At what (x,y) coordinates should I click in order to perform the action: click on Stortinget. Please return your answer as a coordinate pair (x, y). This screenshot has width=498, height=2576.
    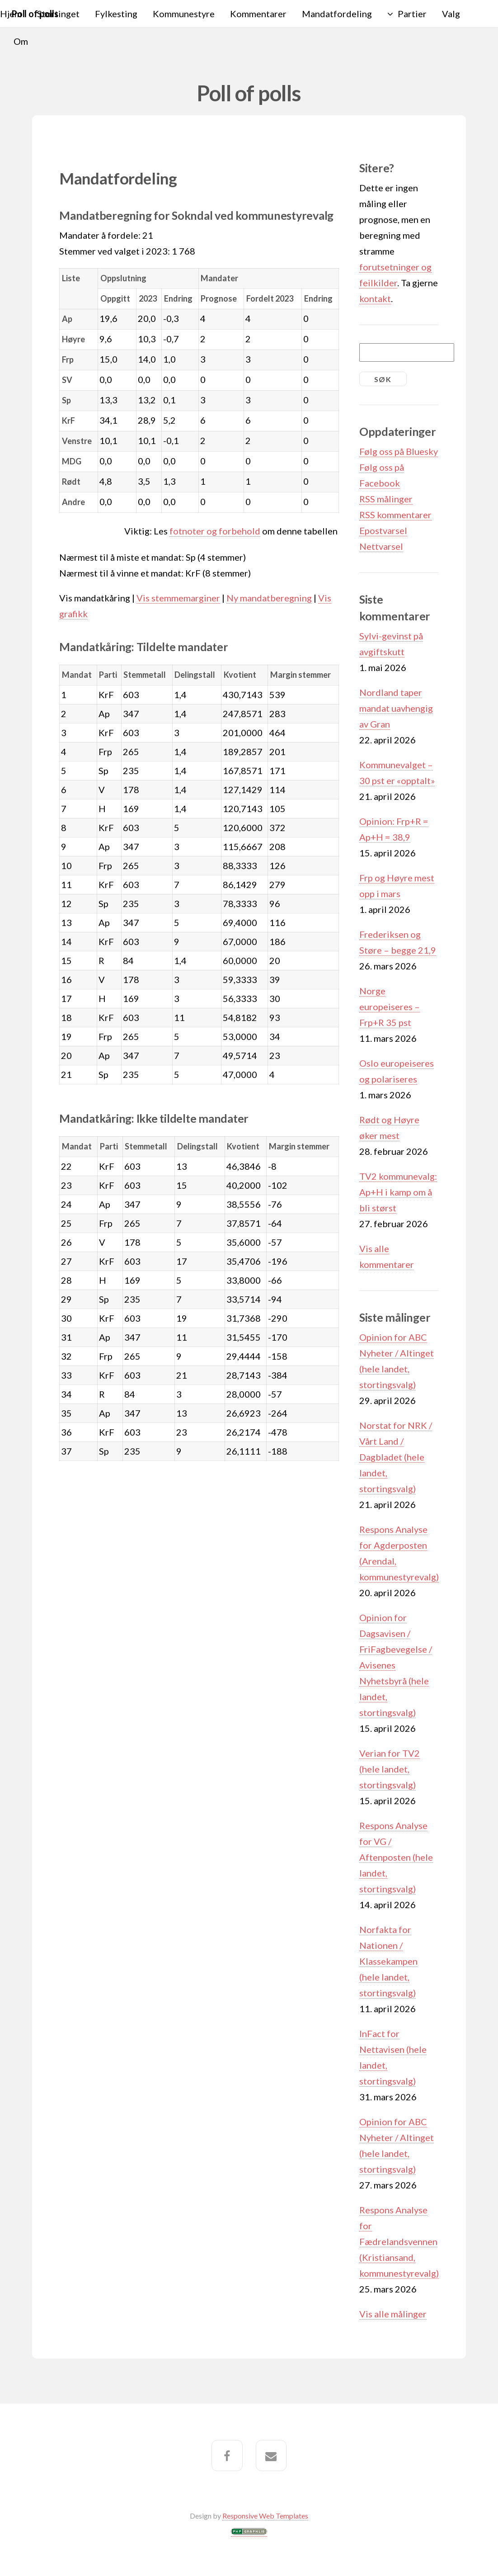
    Looking at the image, I should click on (58, 13).